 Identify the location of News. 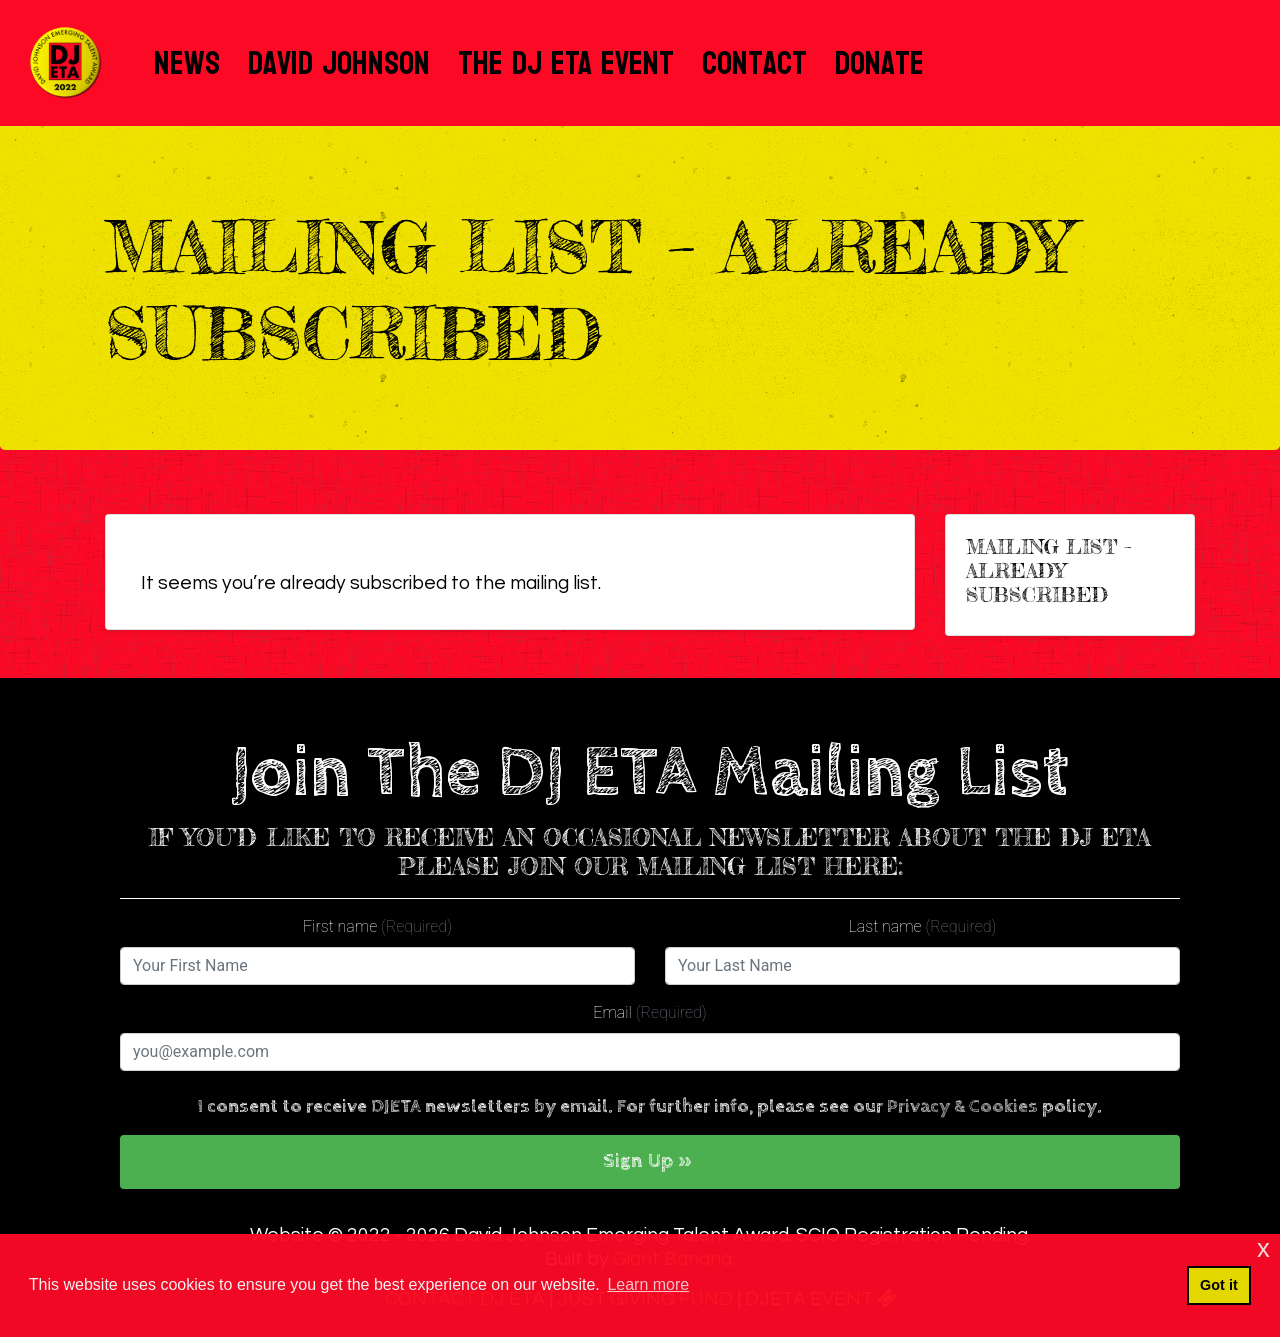
(187, 63).